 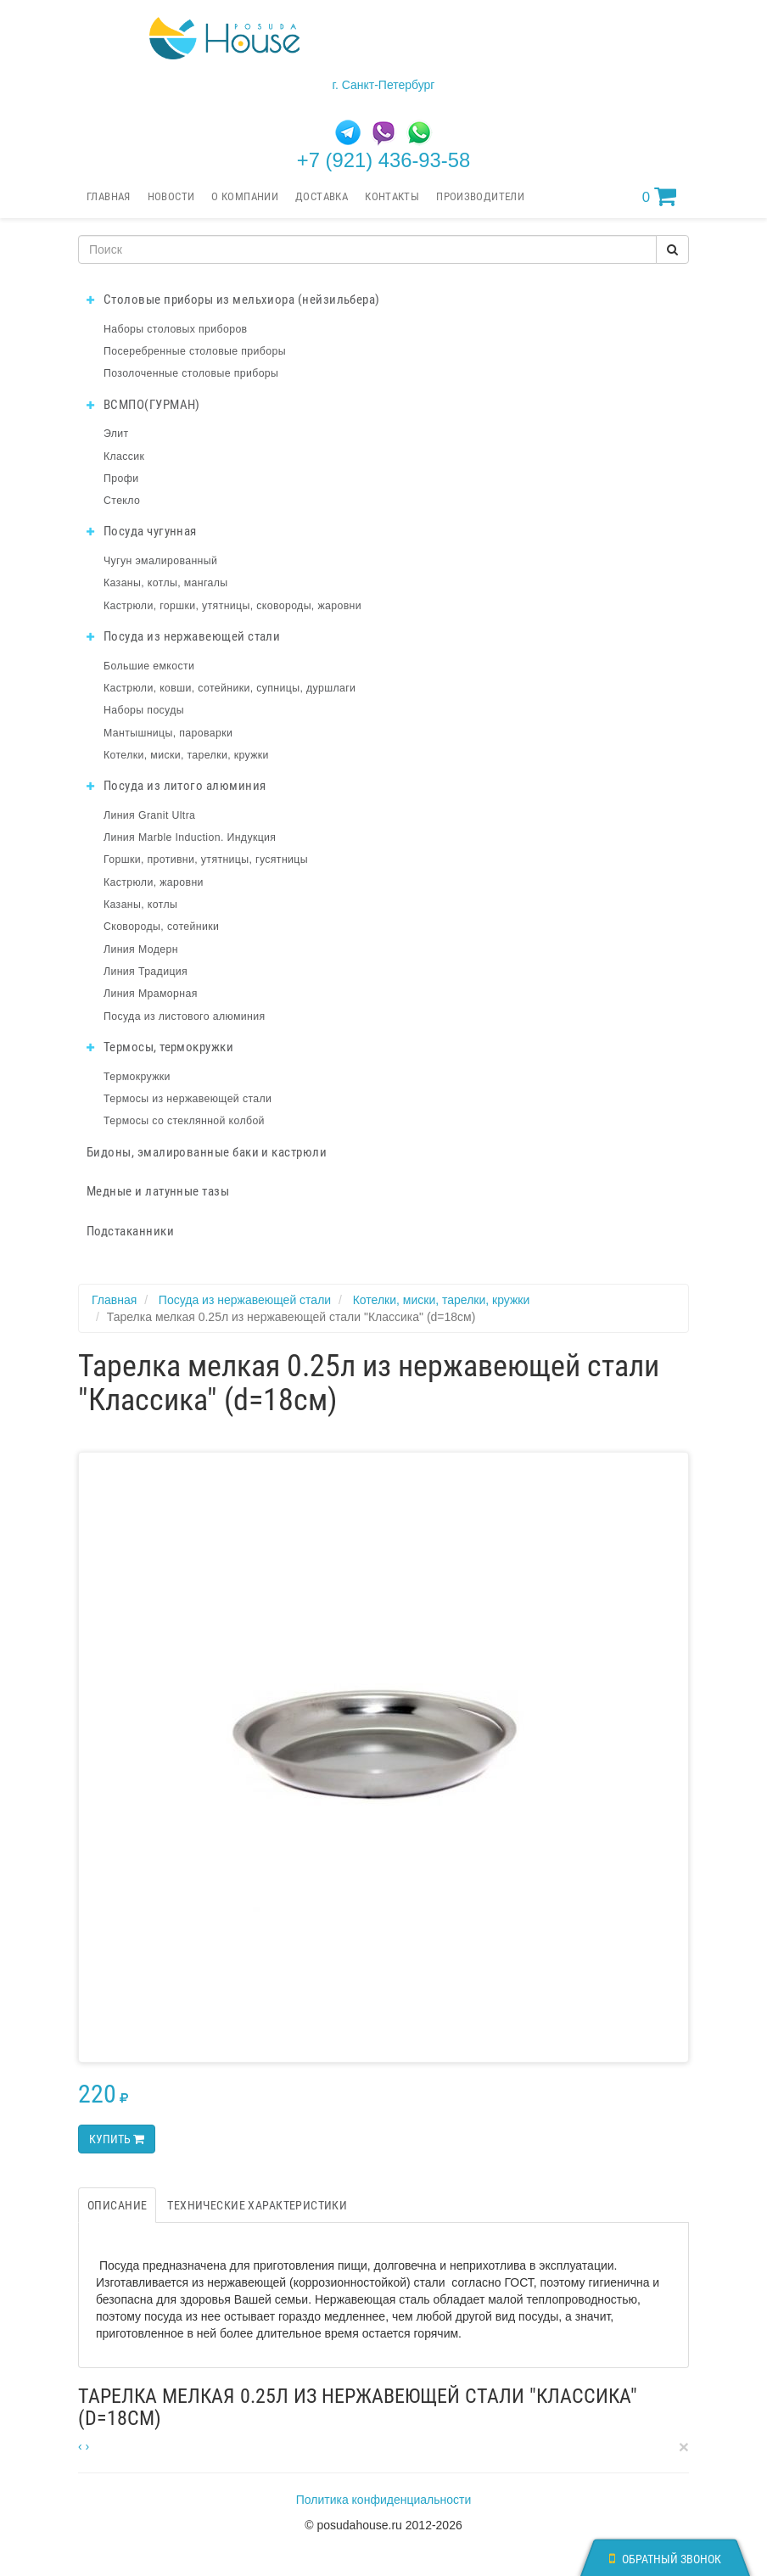 I want to click on Наборы посуды, so click(x=144, y=710).